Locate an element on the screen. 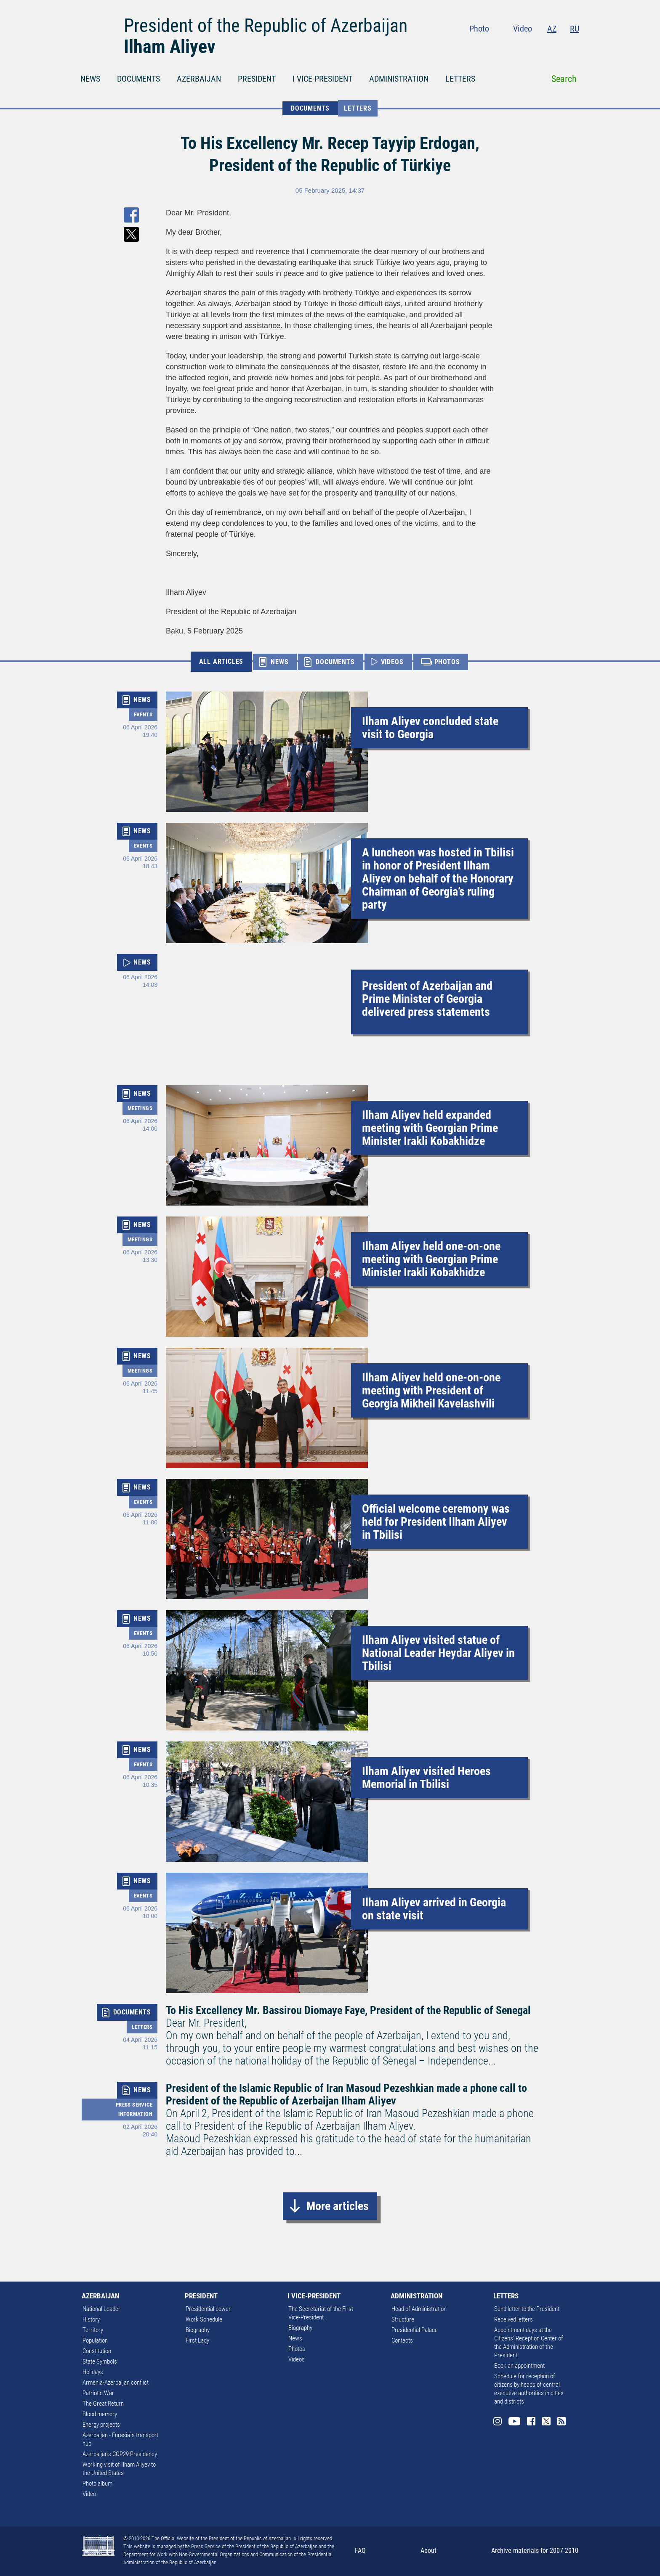 Image resolution: width=660 pixels, height=2576 pixels. About is located at coordinates (428, 2550).